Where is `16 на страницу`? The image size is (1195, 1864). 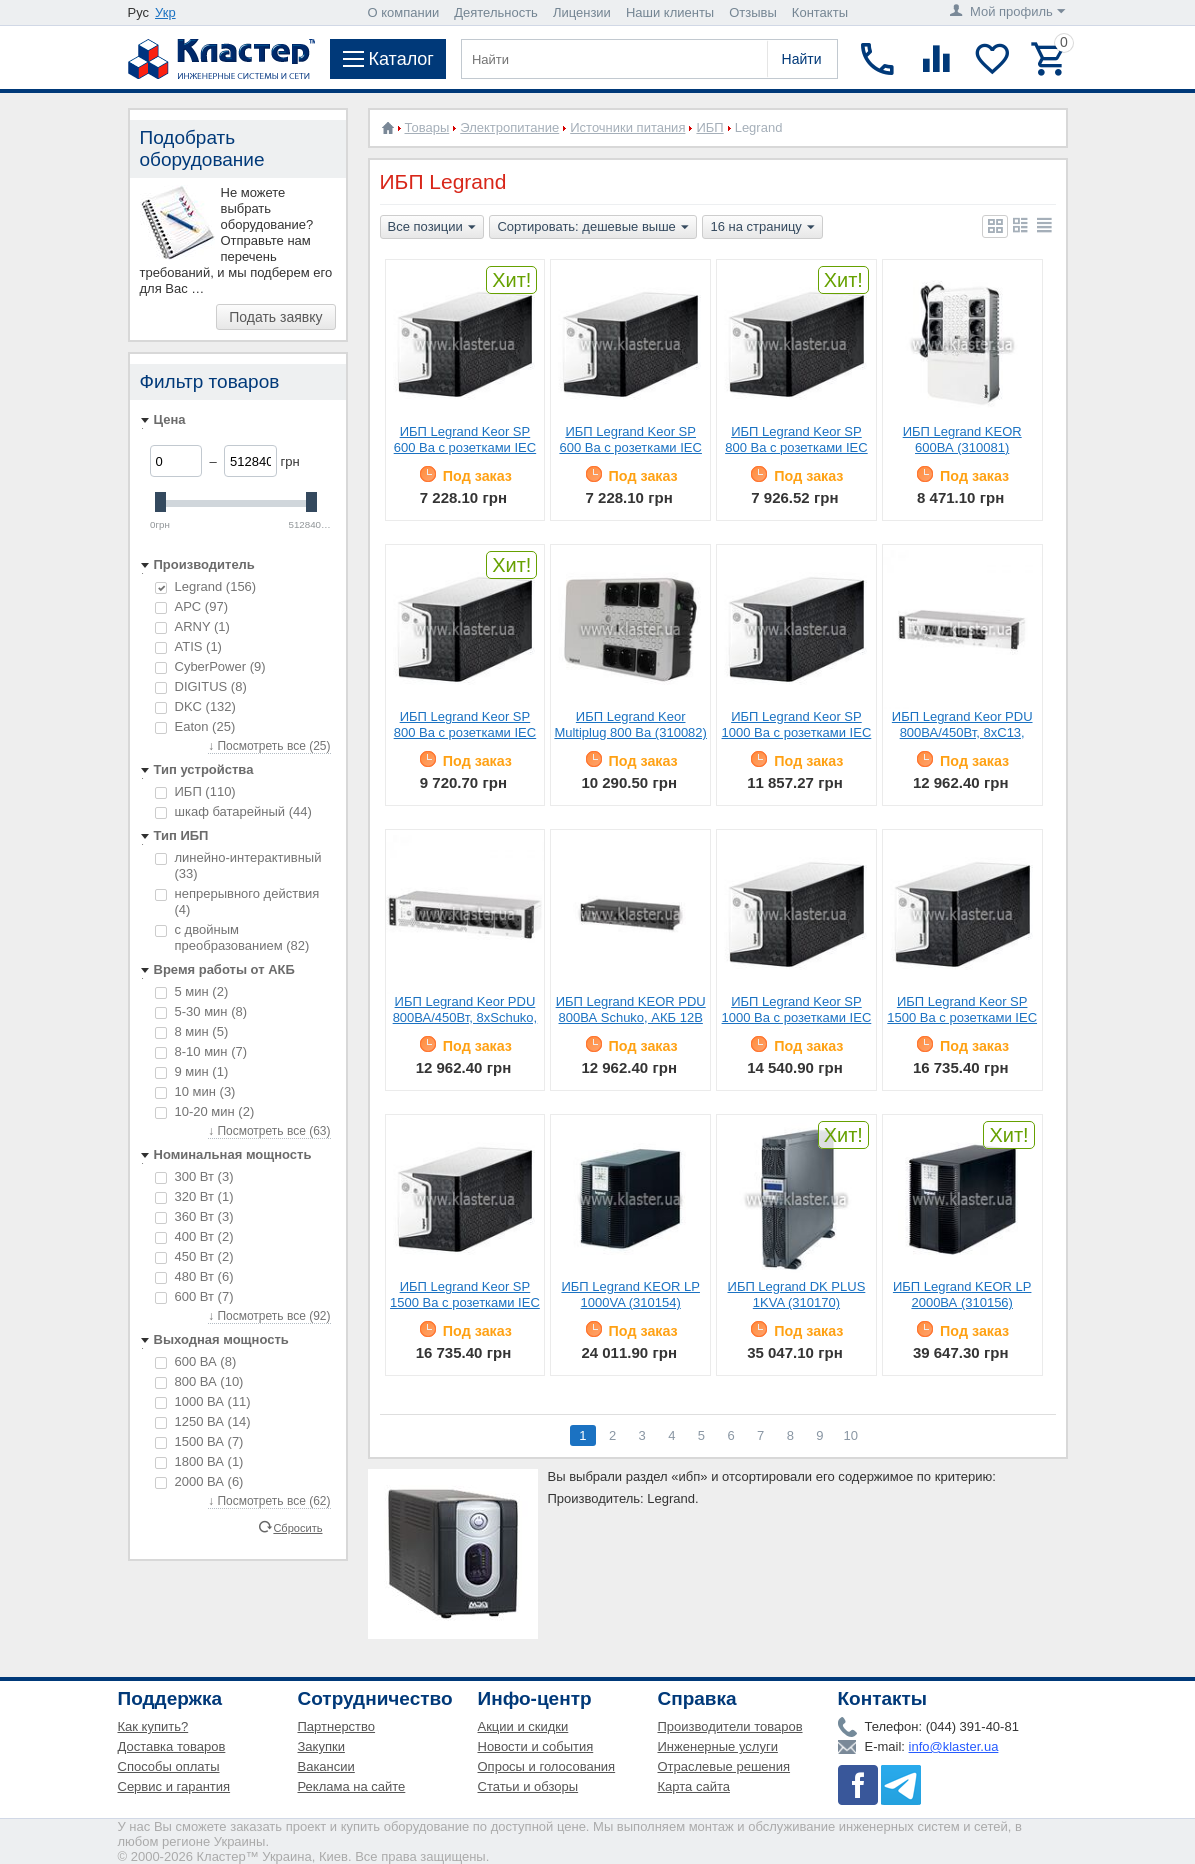 16 на страницу is located at coordinates (762, 228).